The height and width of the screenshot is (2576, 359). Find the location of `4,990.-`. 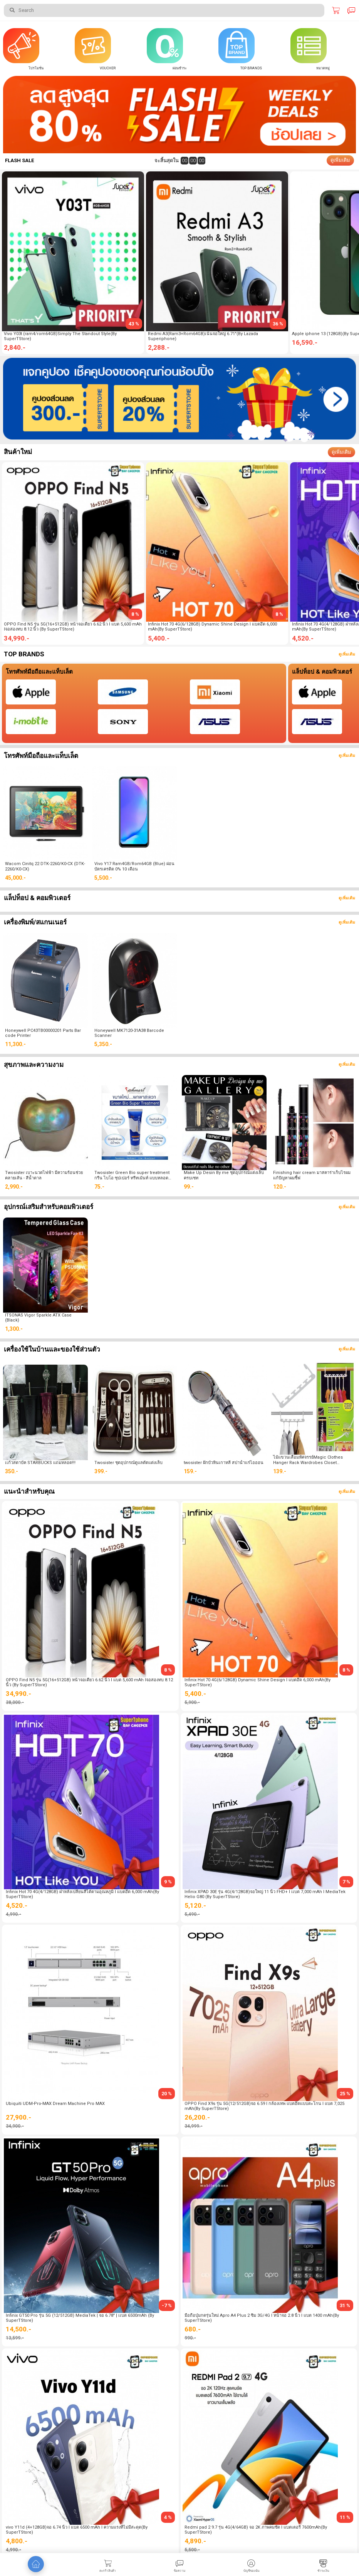

4,990.- is located at coordinates (13, 1914).